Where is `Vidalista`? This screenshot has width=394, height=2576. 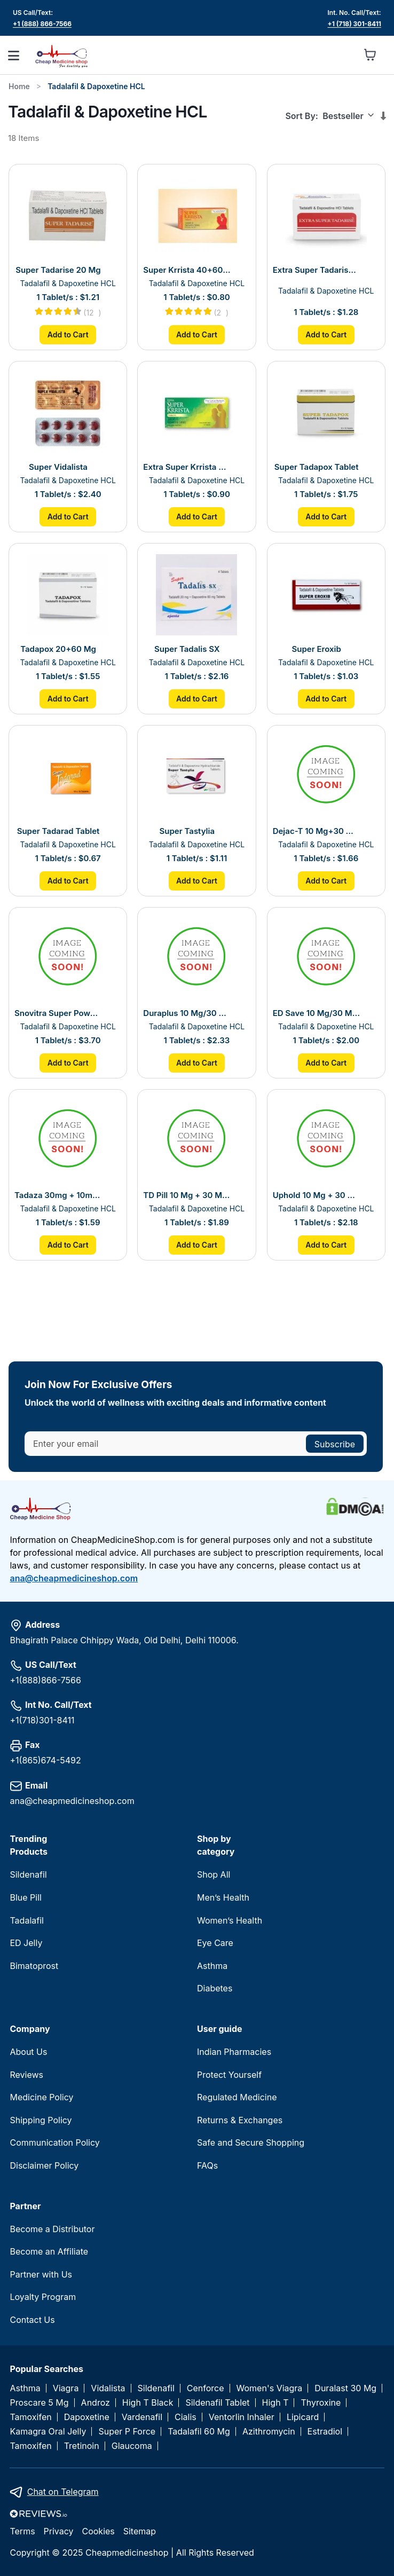 Vidalista is located at coordinates (108, 2388).